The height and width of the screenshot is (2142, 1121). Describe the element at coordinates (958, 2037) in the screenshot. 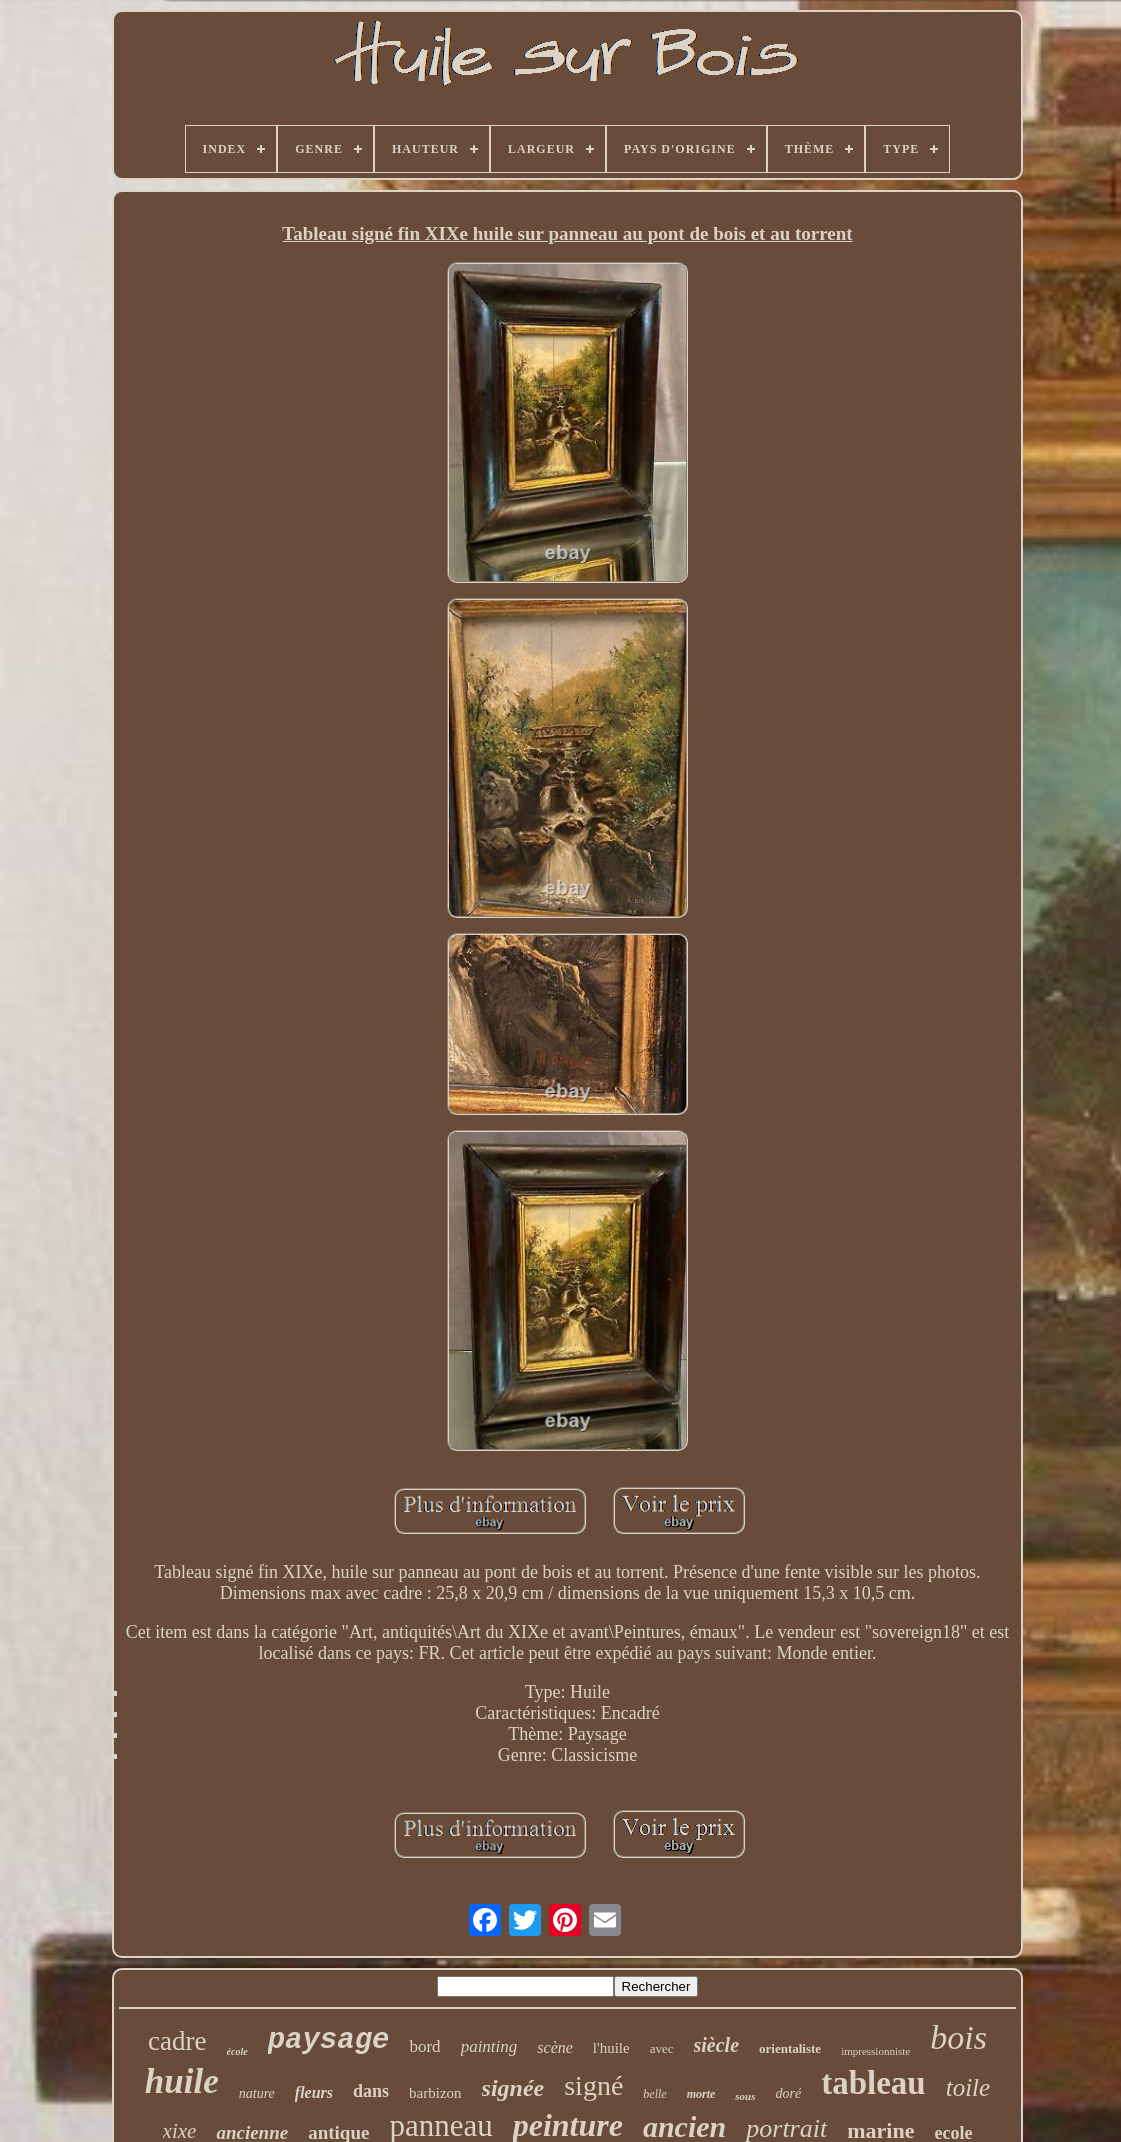

I see `bois` at that location.